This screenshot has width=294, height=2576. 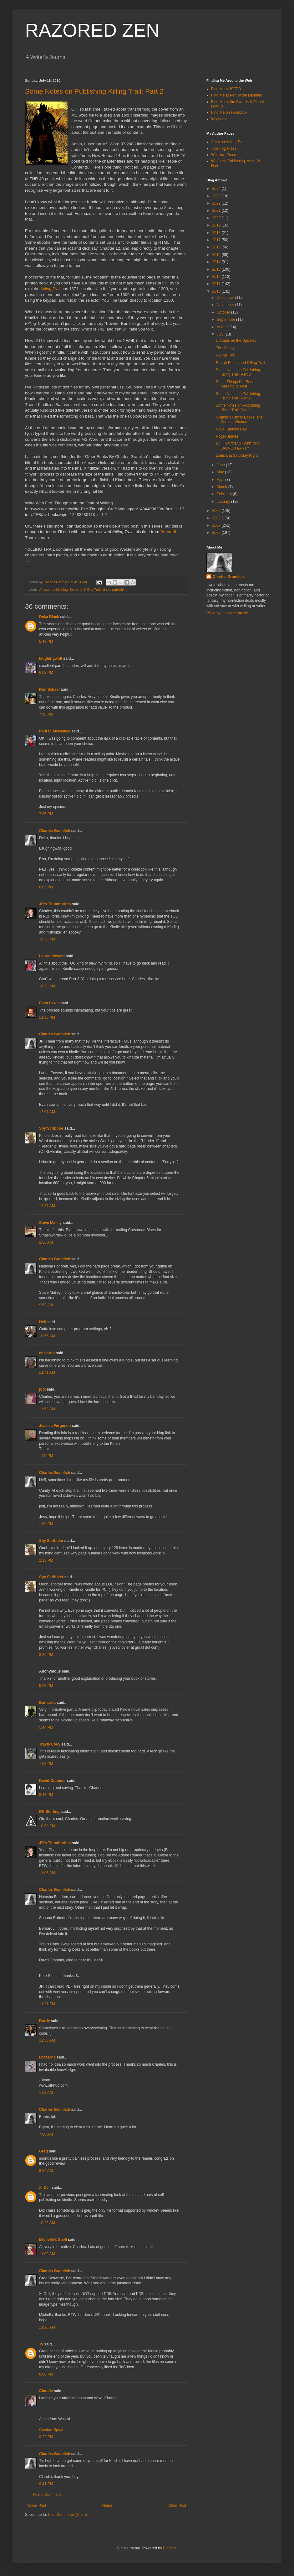 What do you see at coordinates (47, 2223) in the screenshot?
I see `10:23 AM` at bounding box center [47, 2223].